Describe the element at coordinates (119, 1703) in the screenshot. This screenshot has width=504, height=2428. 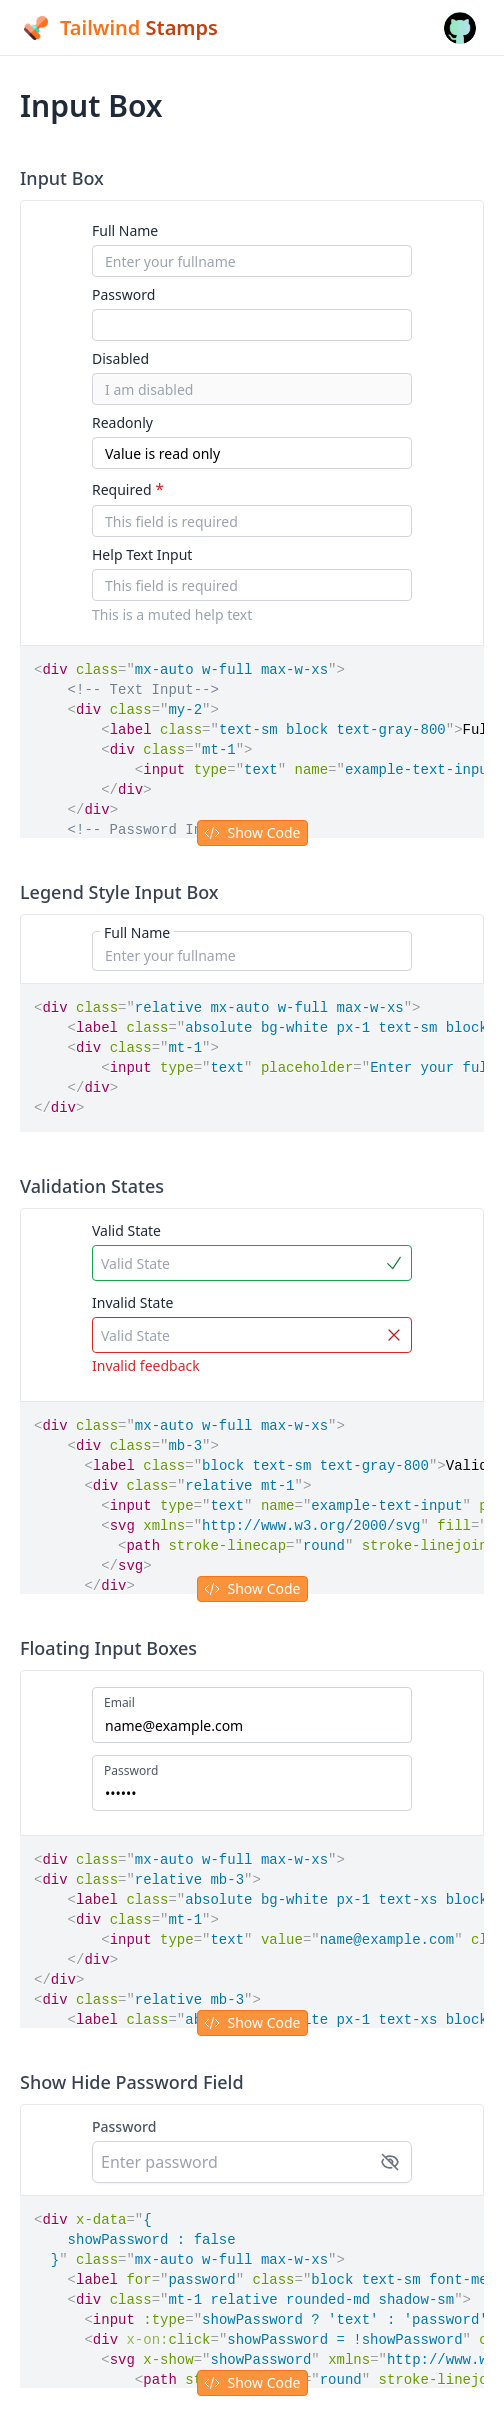
I see `Email` at that location.